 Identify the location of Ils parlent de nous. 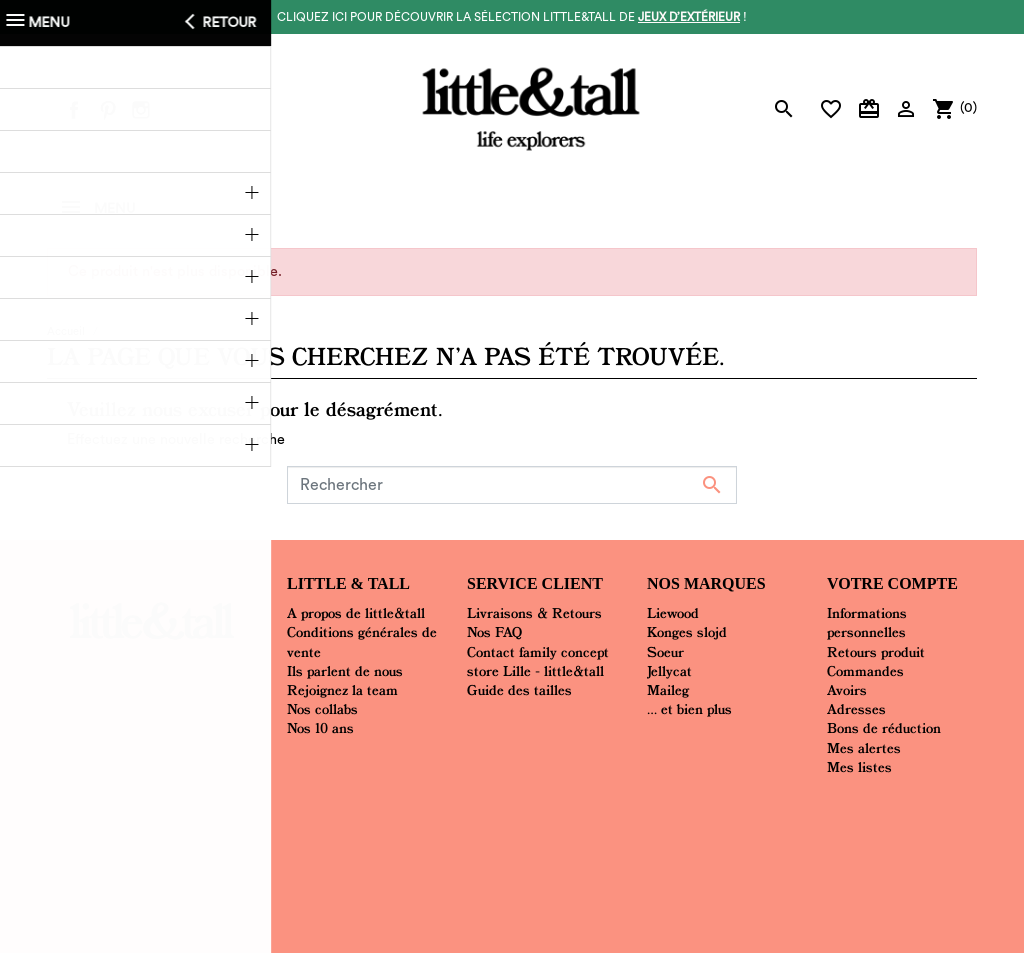
(345, 671).